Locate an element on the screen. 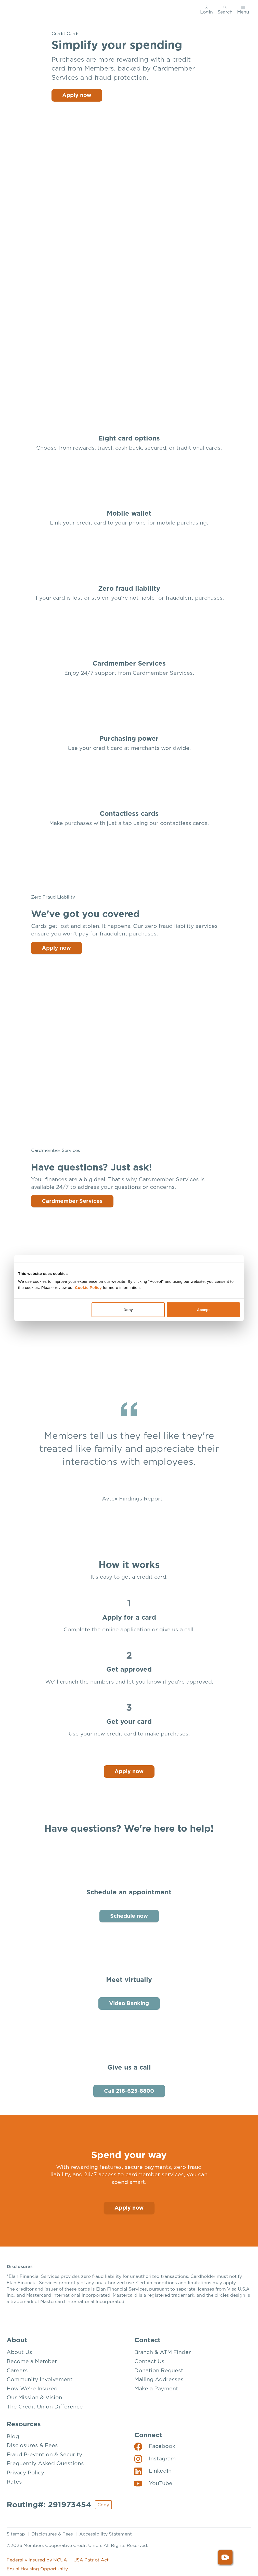 The height and width of the screenshot is (2576, 258). Apply now [Simplify your spending : Apply now] is located at coordinates (76, 95).